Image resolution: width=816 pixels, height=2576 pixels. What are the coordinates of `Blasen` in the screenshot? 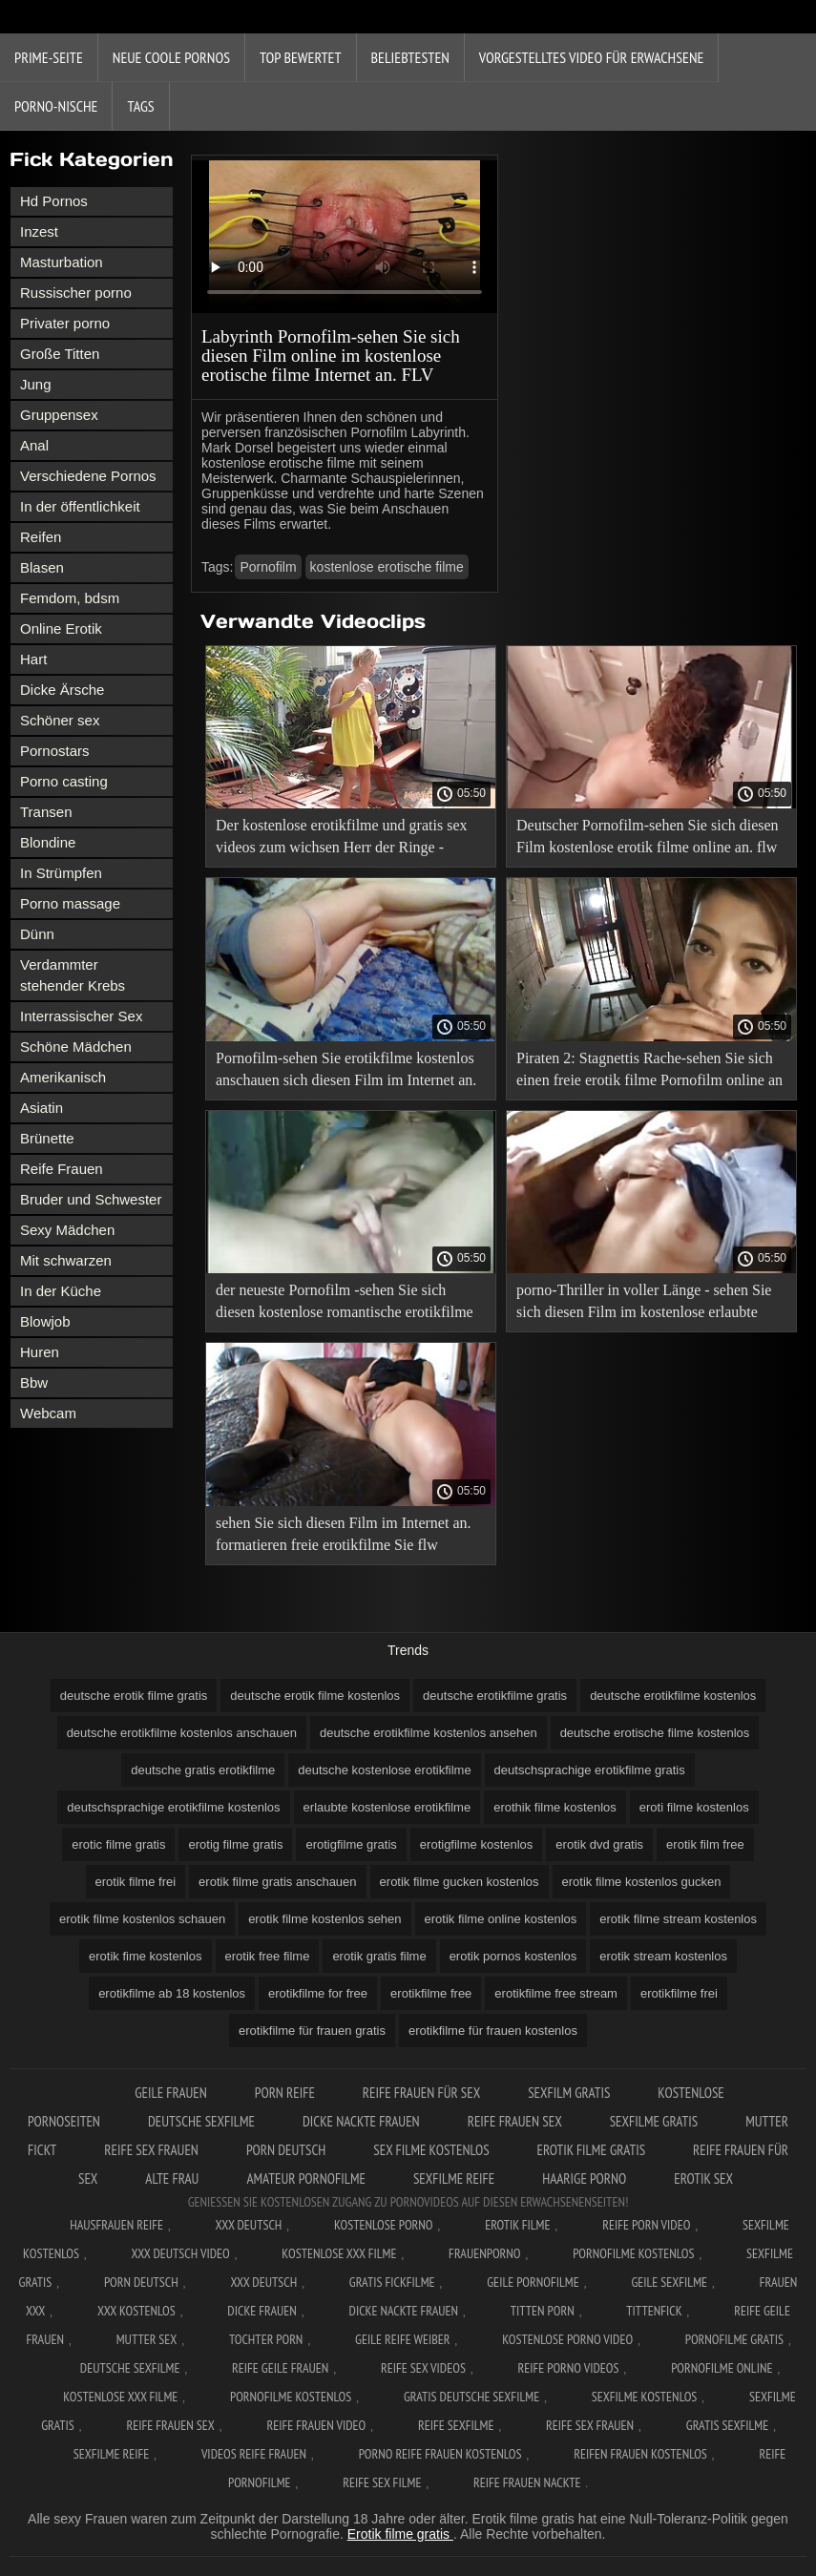 It's located at (42, 567).